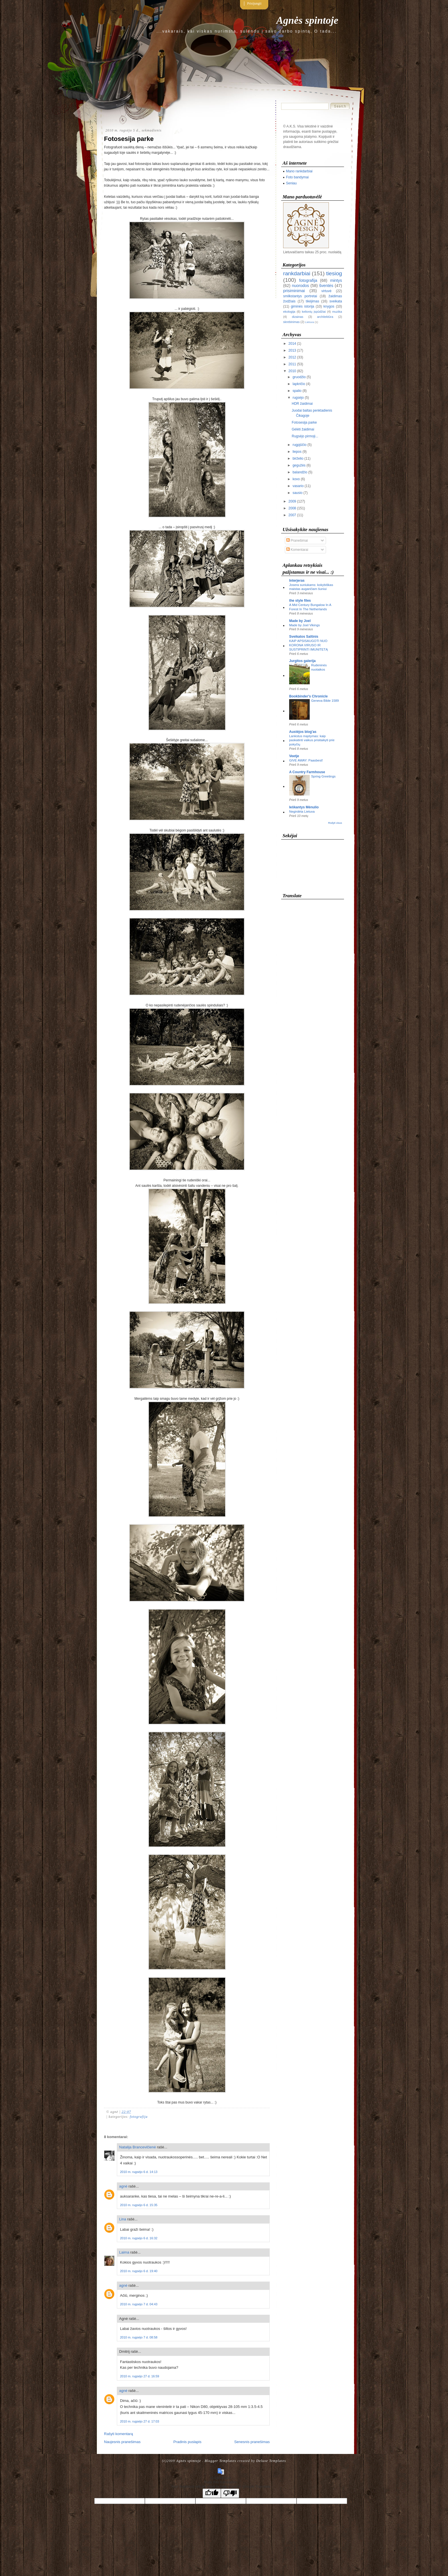 The height and width of the screenshot is (2576, 448). I want to click on 2010 m. rugsėjo 7 d. 08:58, so click(138, 2337).